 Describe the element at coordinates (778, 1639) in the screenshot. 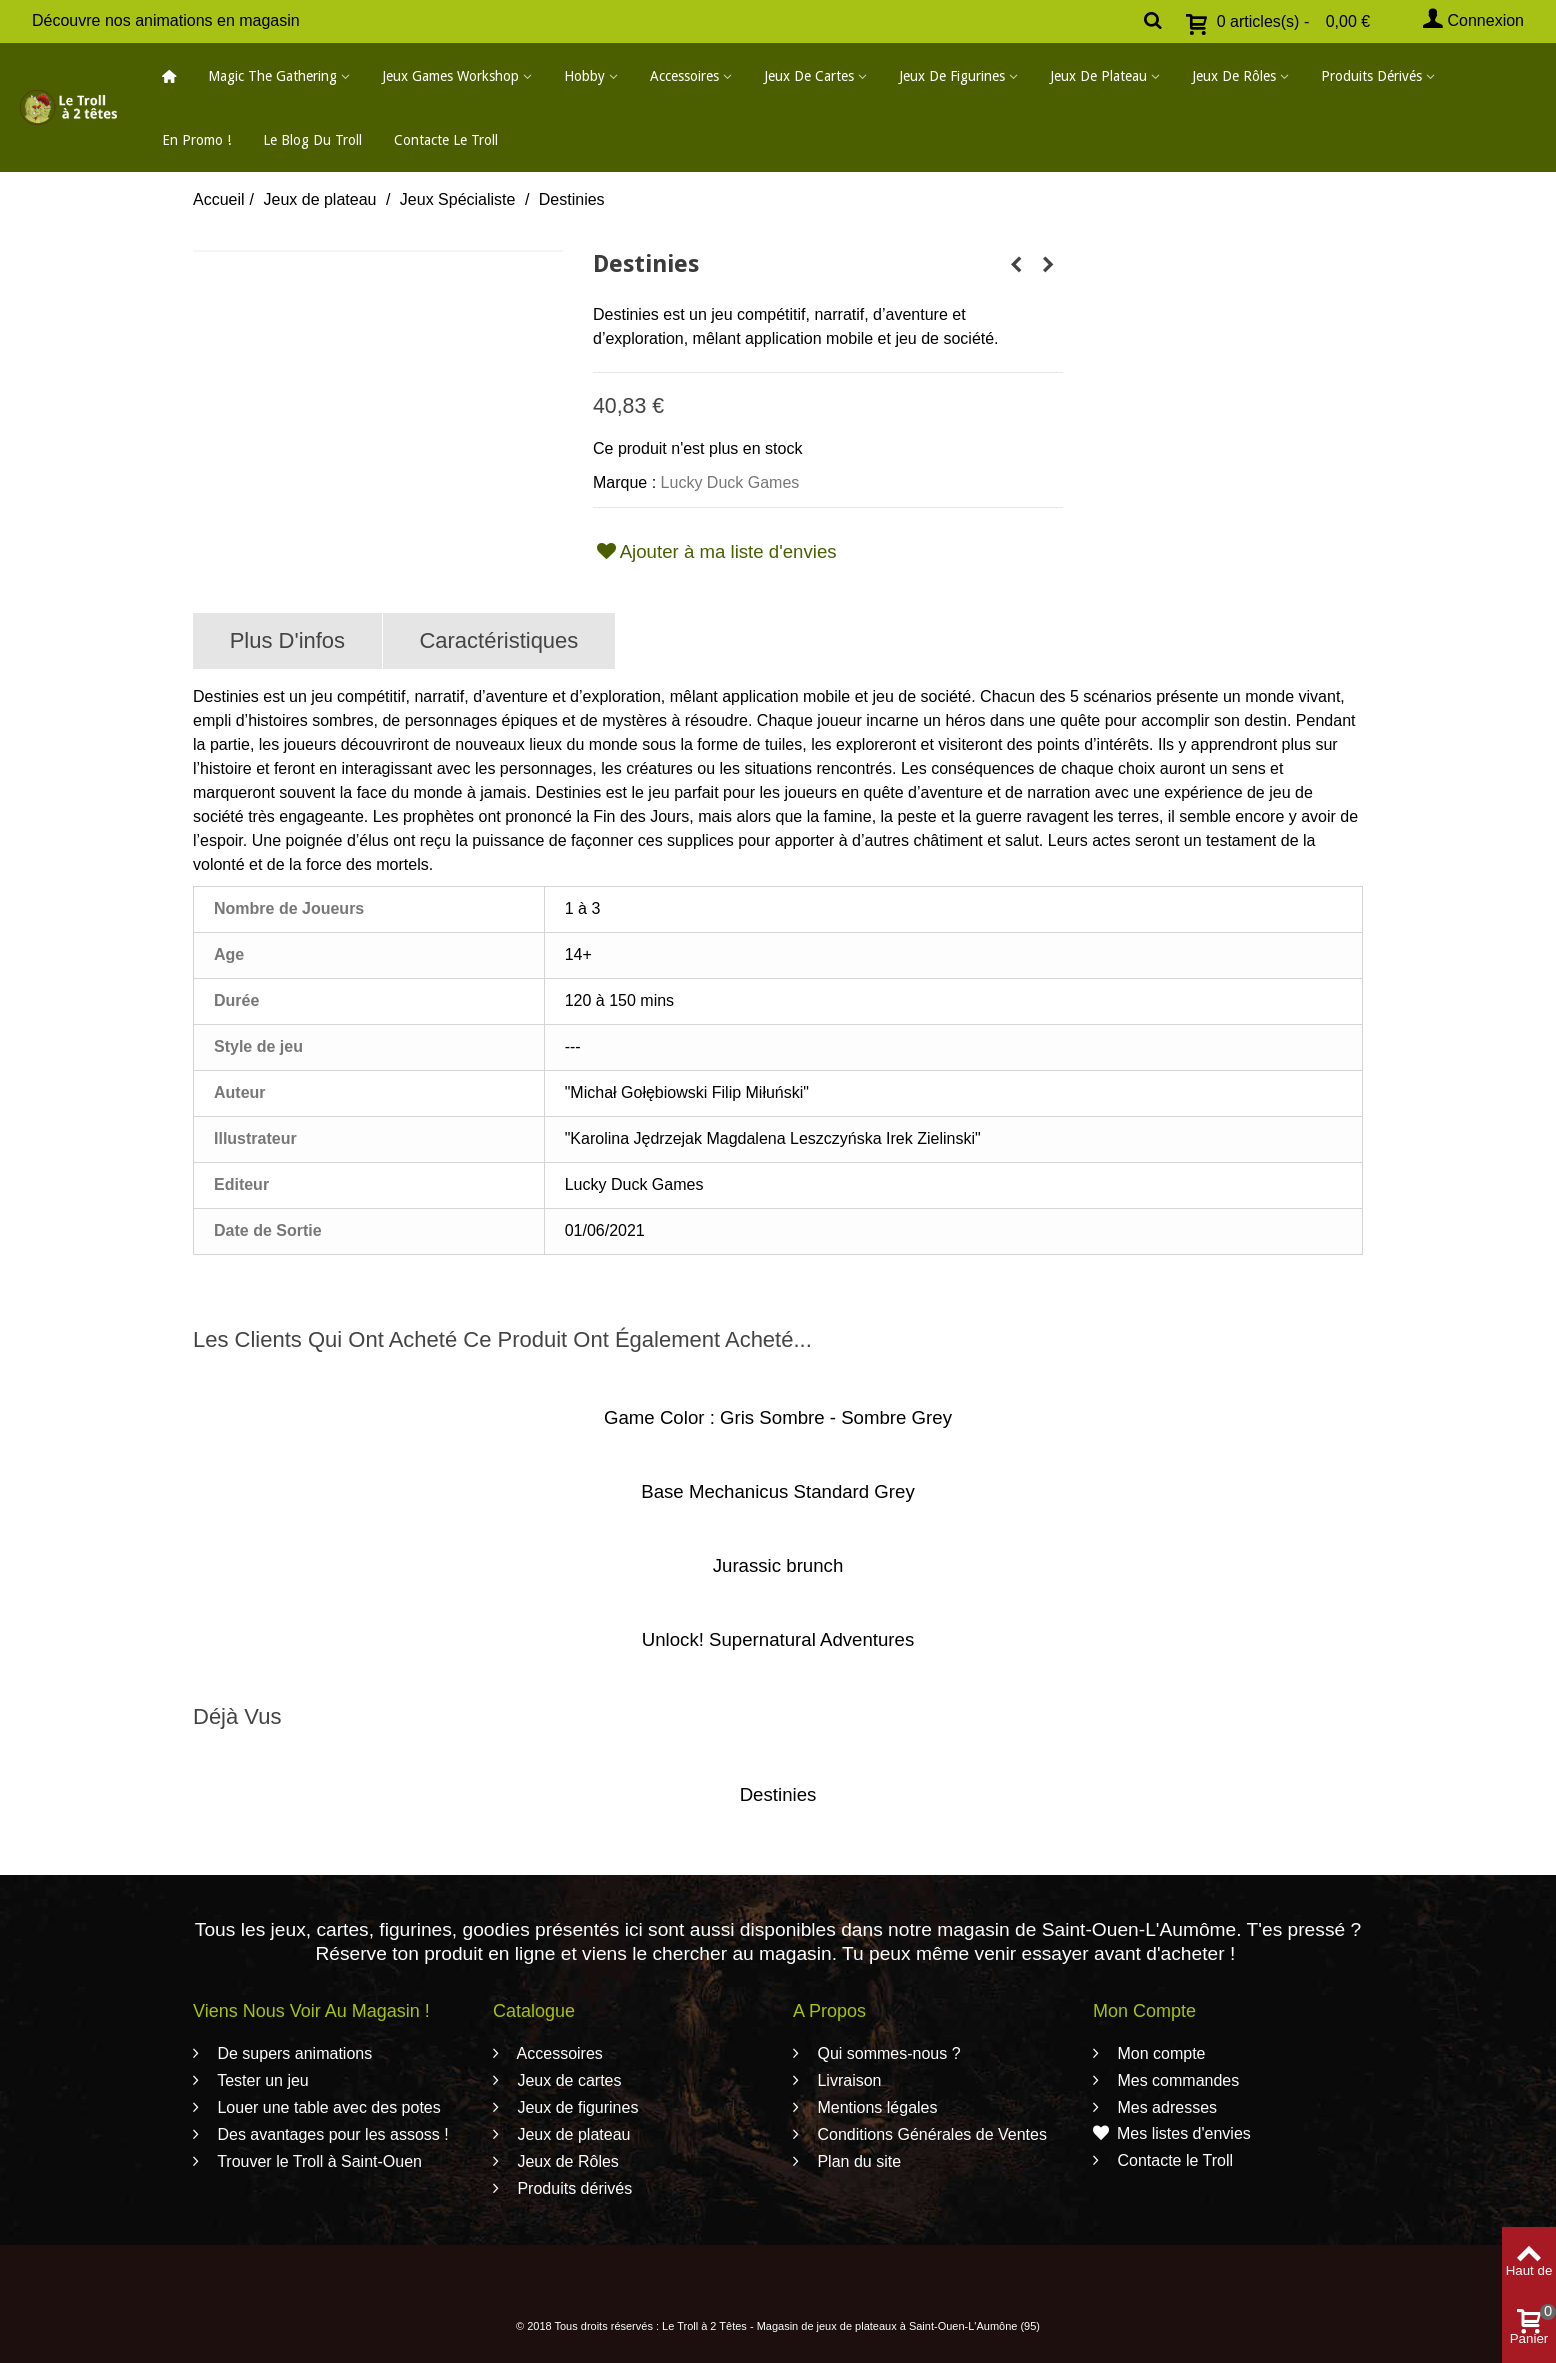

I see `Unlock! Supernatural Adventures` at that location.